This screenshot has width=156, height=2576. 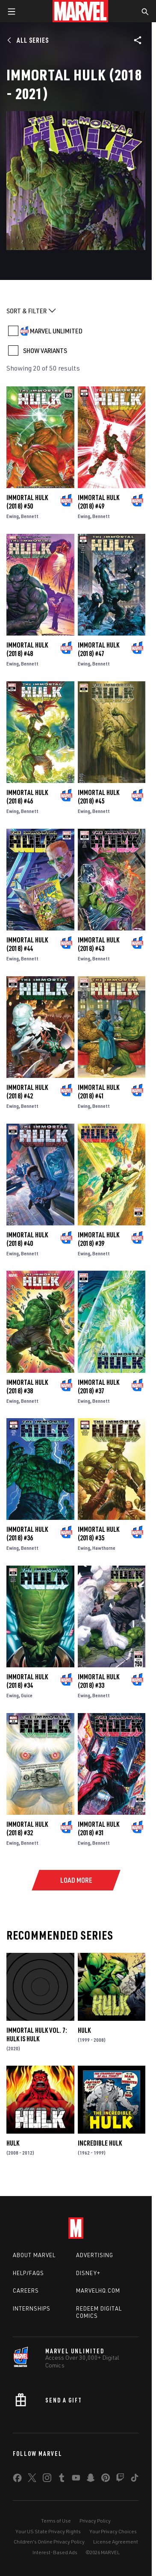 What do you see at coordinates (48, 2531) in the screenshot?
I see `Your US State Privacy Rights` at bounding box center [48, 2531].